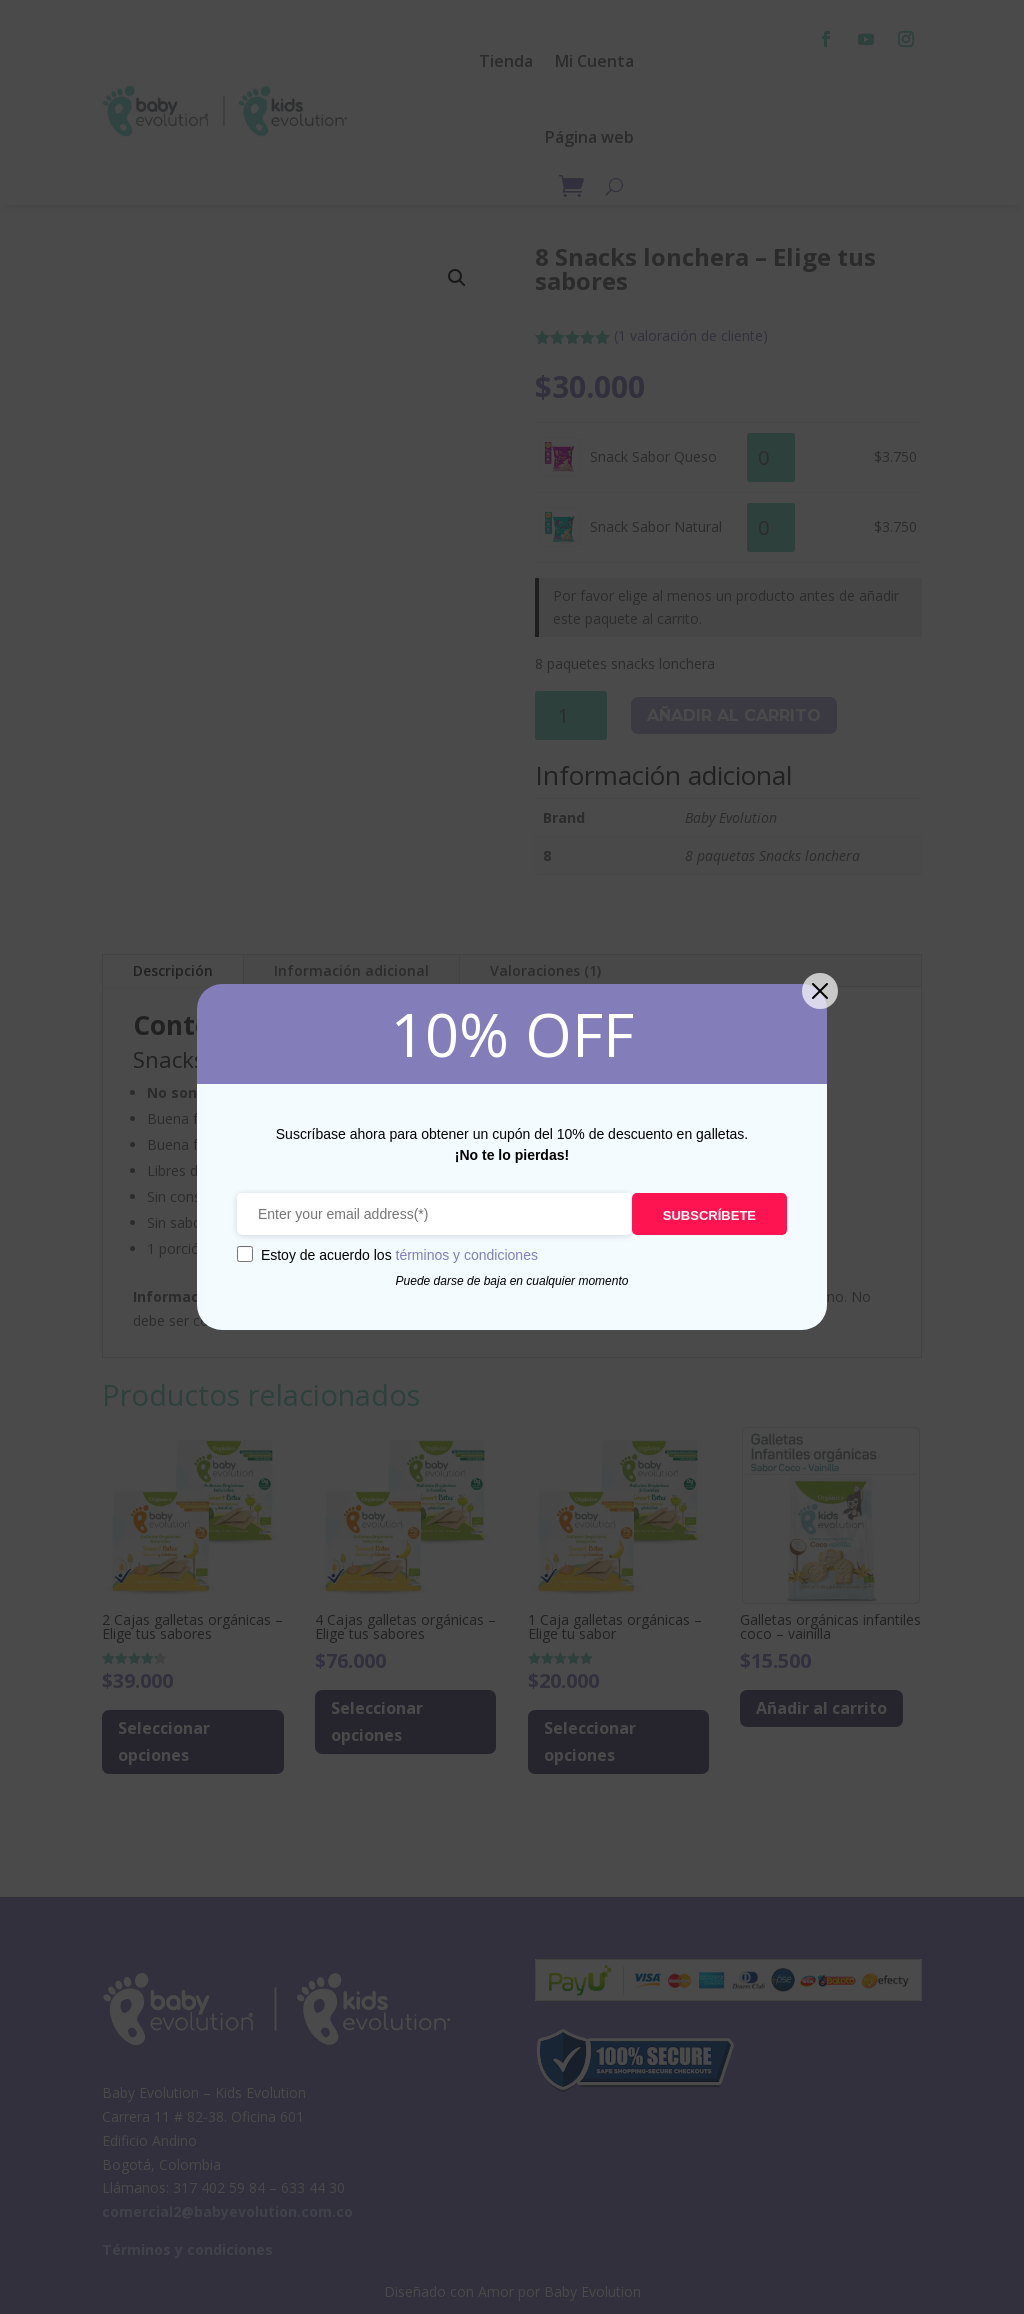  I want to click on Valoraciones (1), so click(545, 970).